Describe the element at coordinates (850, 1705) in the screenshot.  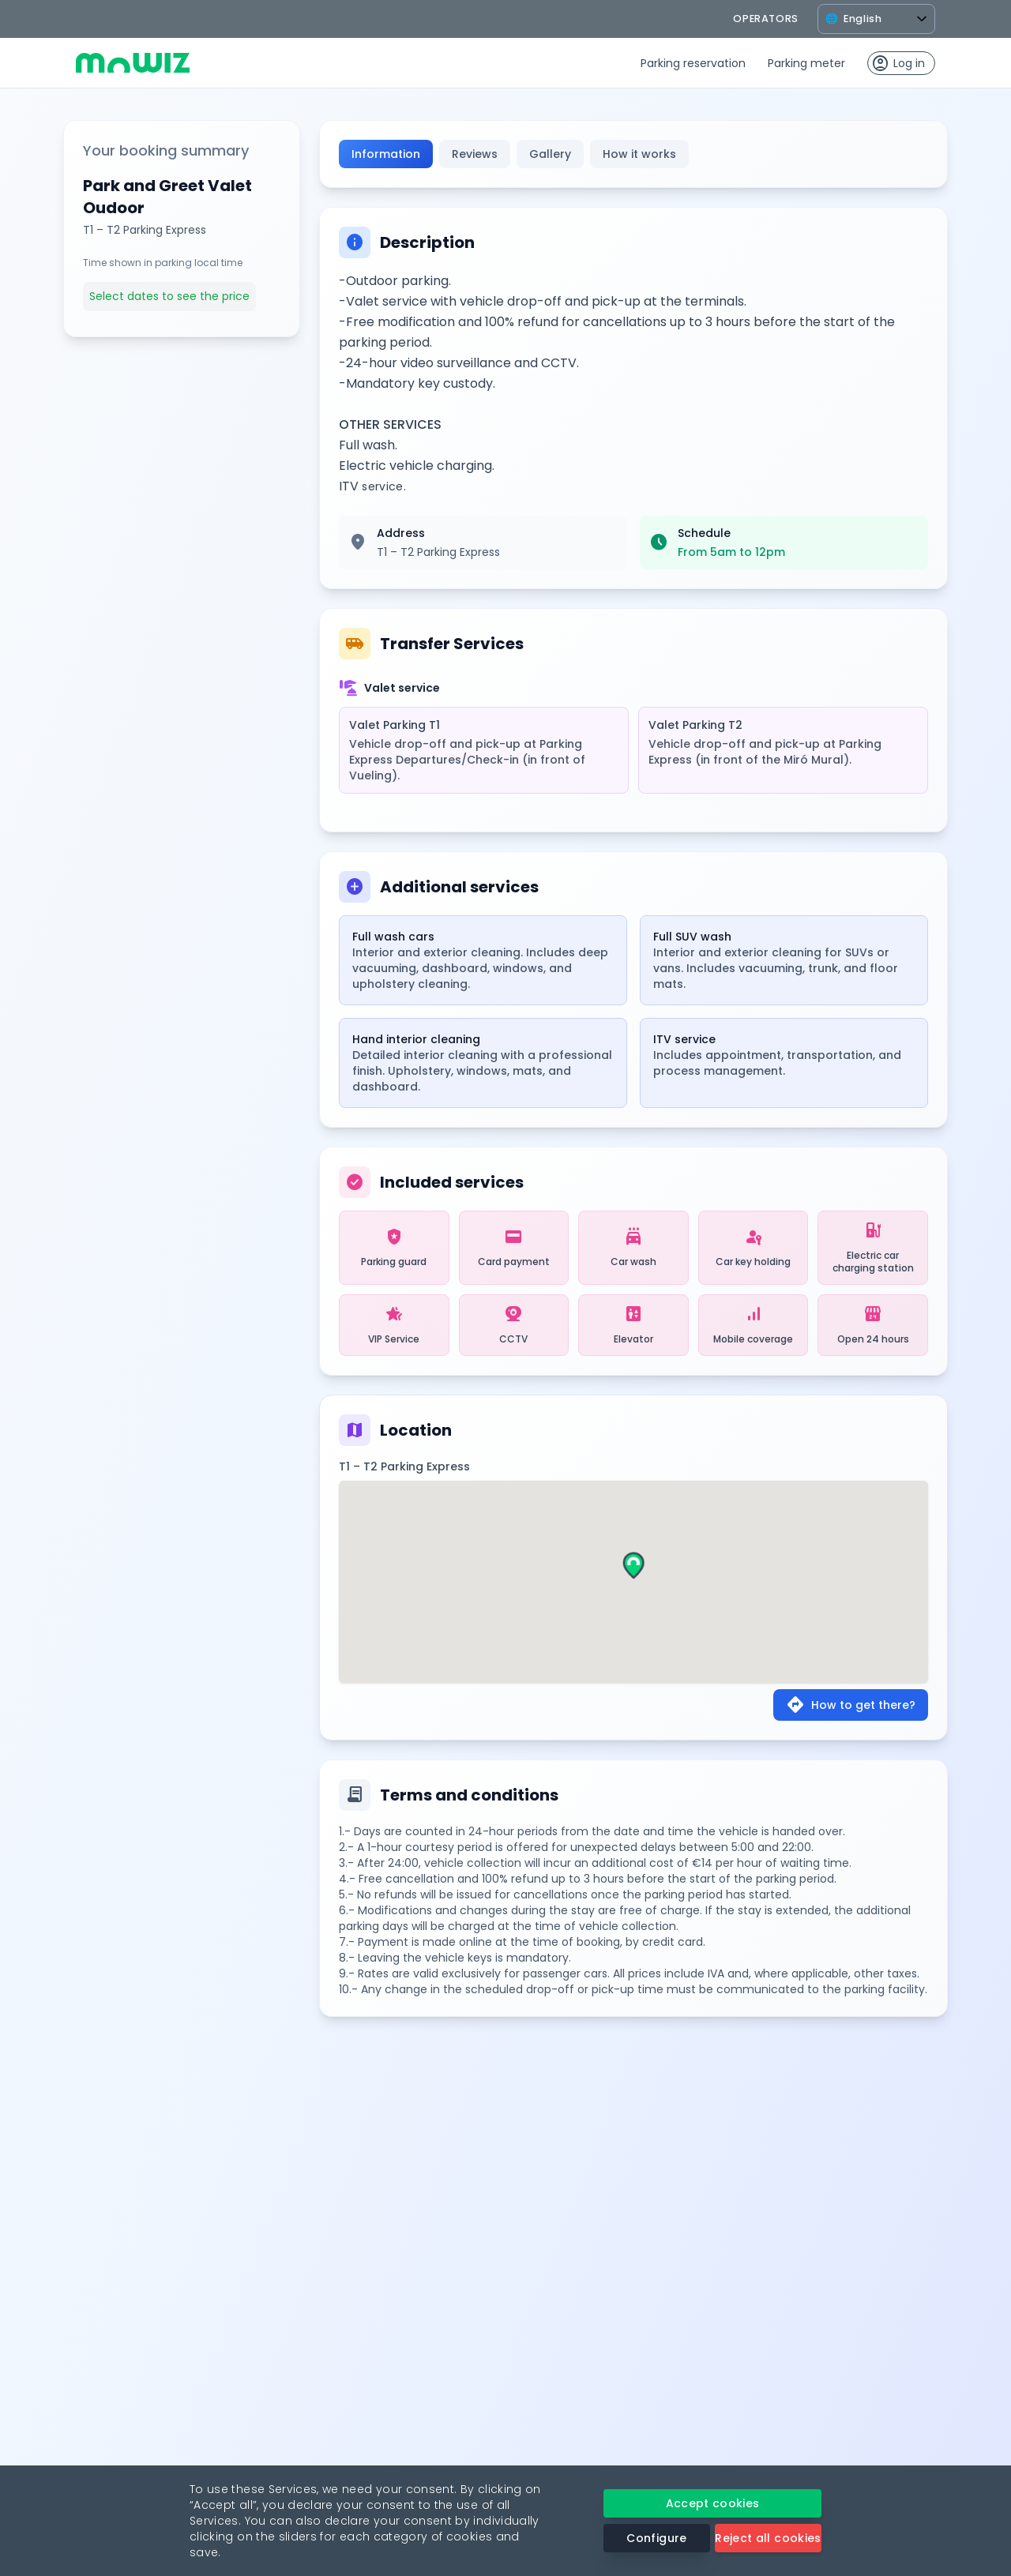
I see `How to get there?` at that location.